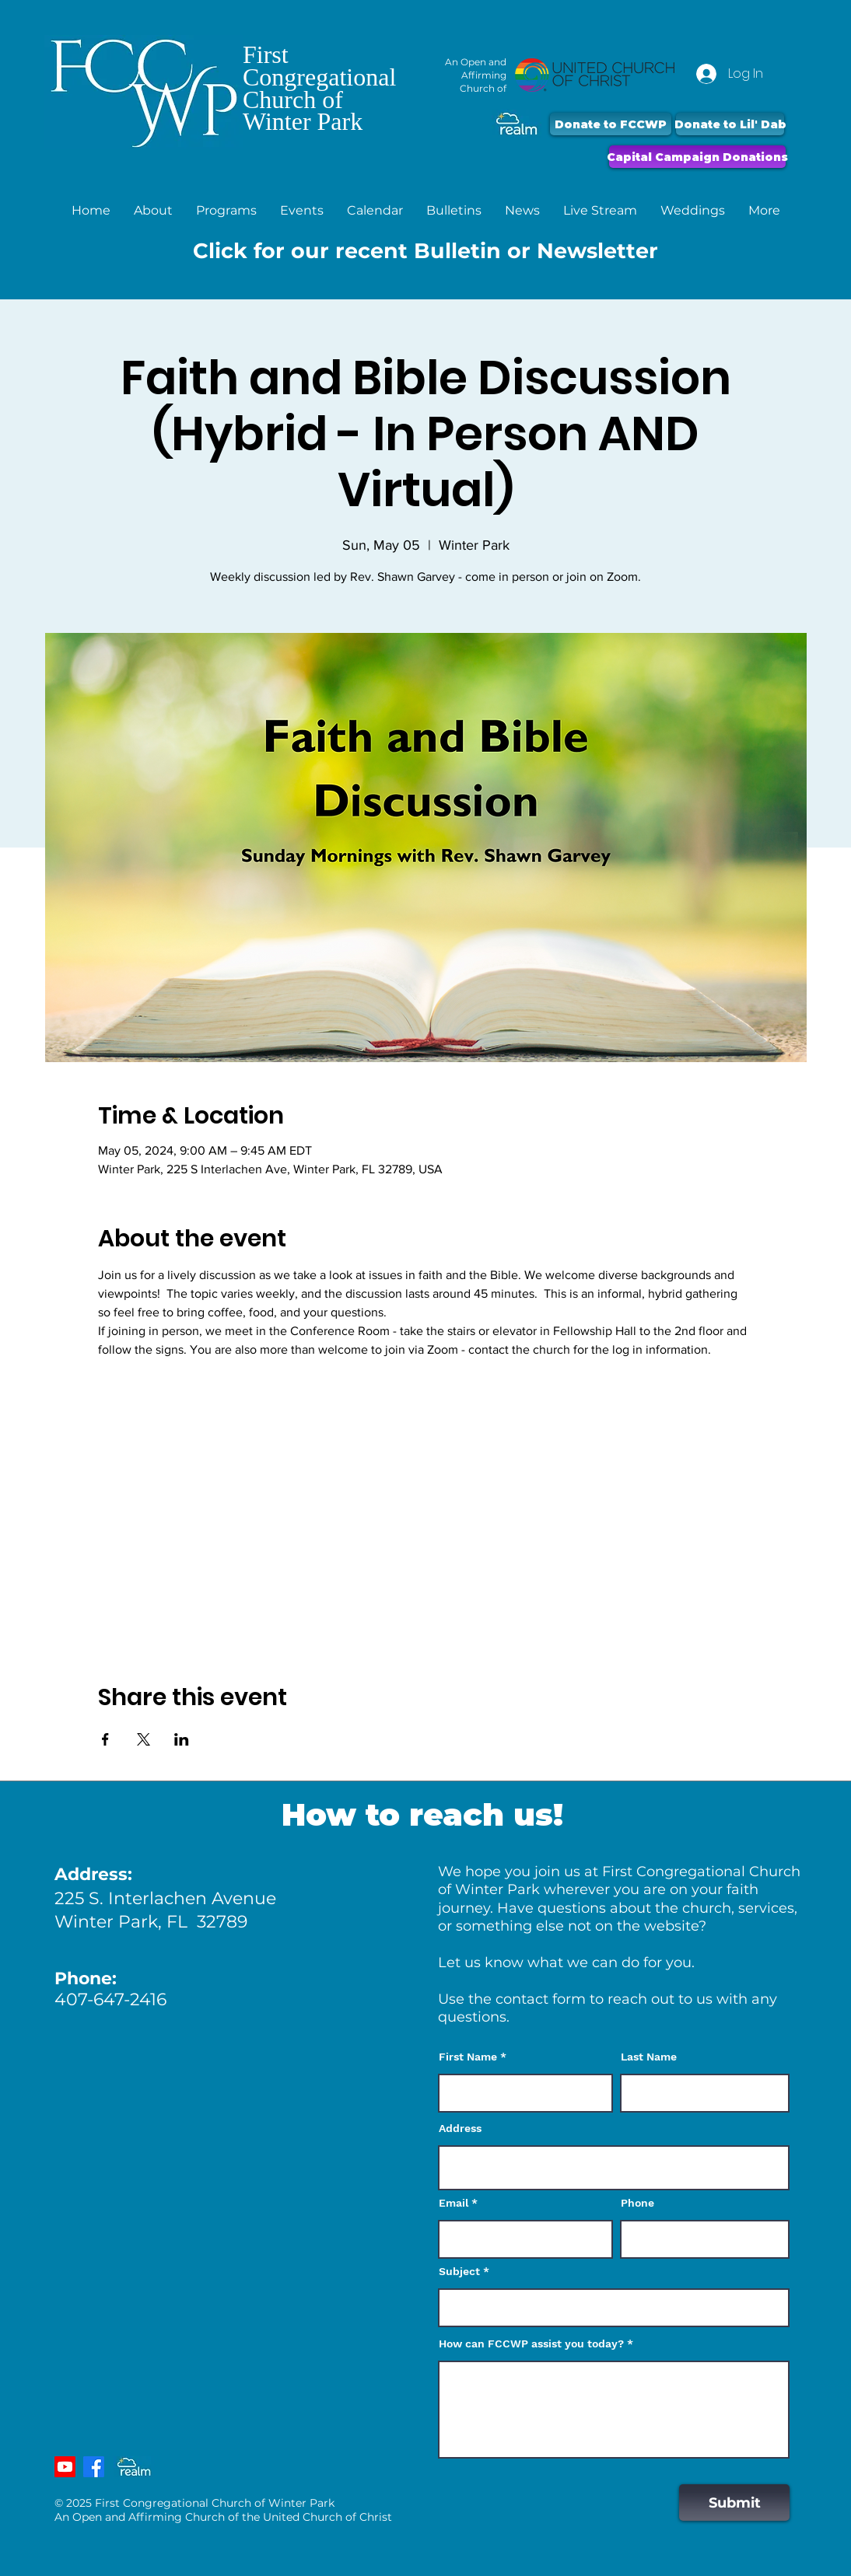  I want to click on [Youtube], so click(64, 2466).